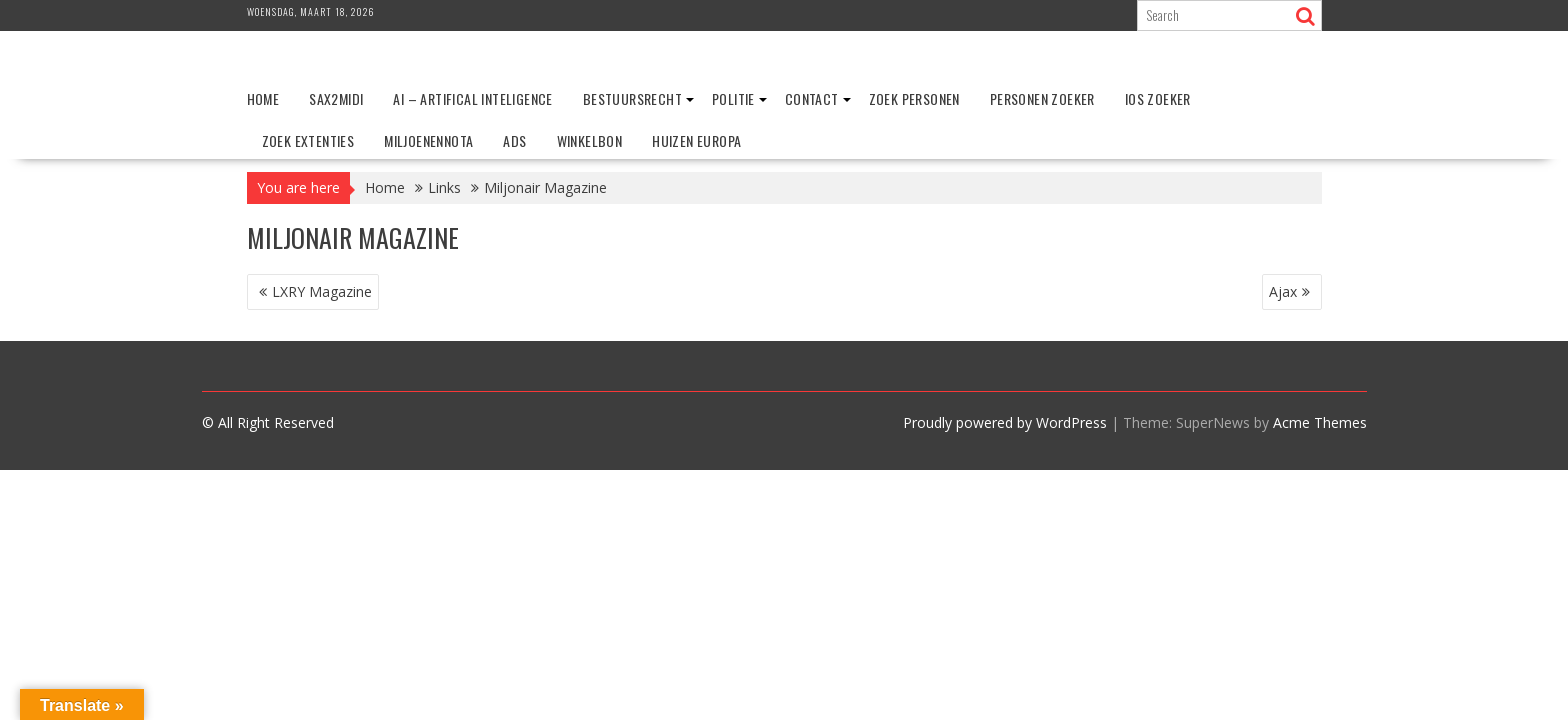  I want to click on LXRY Magazine, so click(322, 291).